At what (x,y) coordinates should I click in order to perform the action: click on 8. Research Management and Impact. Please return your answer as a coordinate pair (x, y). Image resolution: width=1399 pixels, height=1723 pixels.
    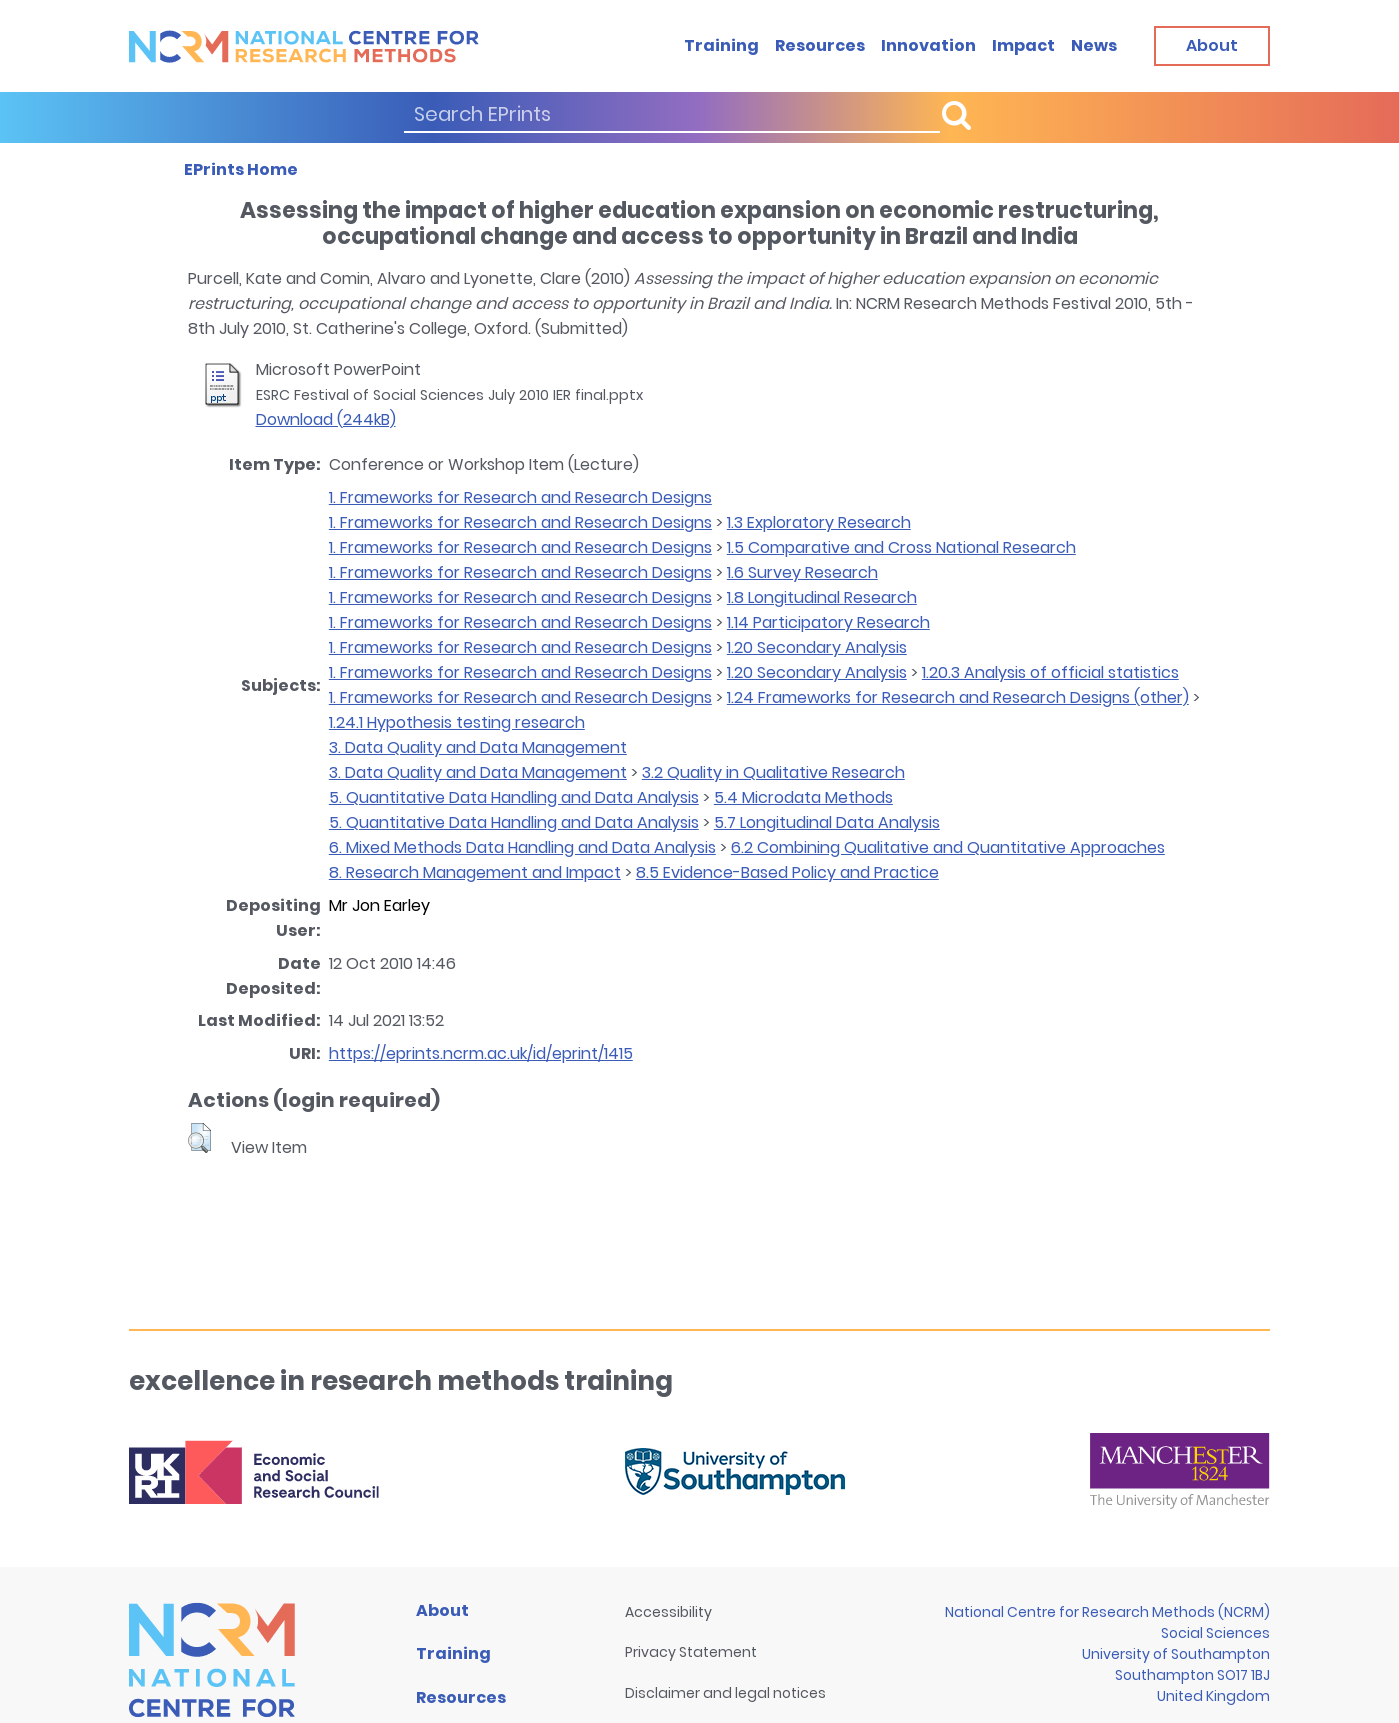
    Looking at the image, I should click on (475, 872).